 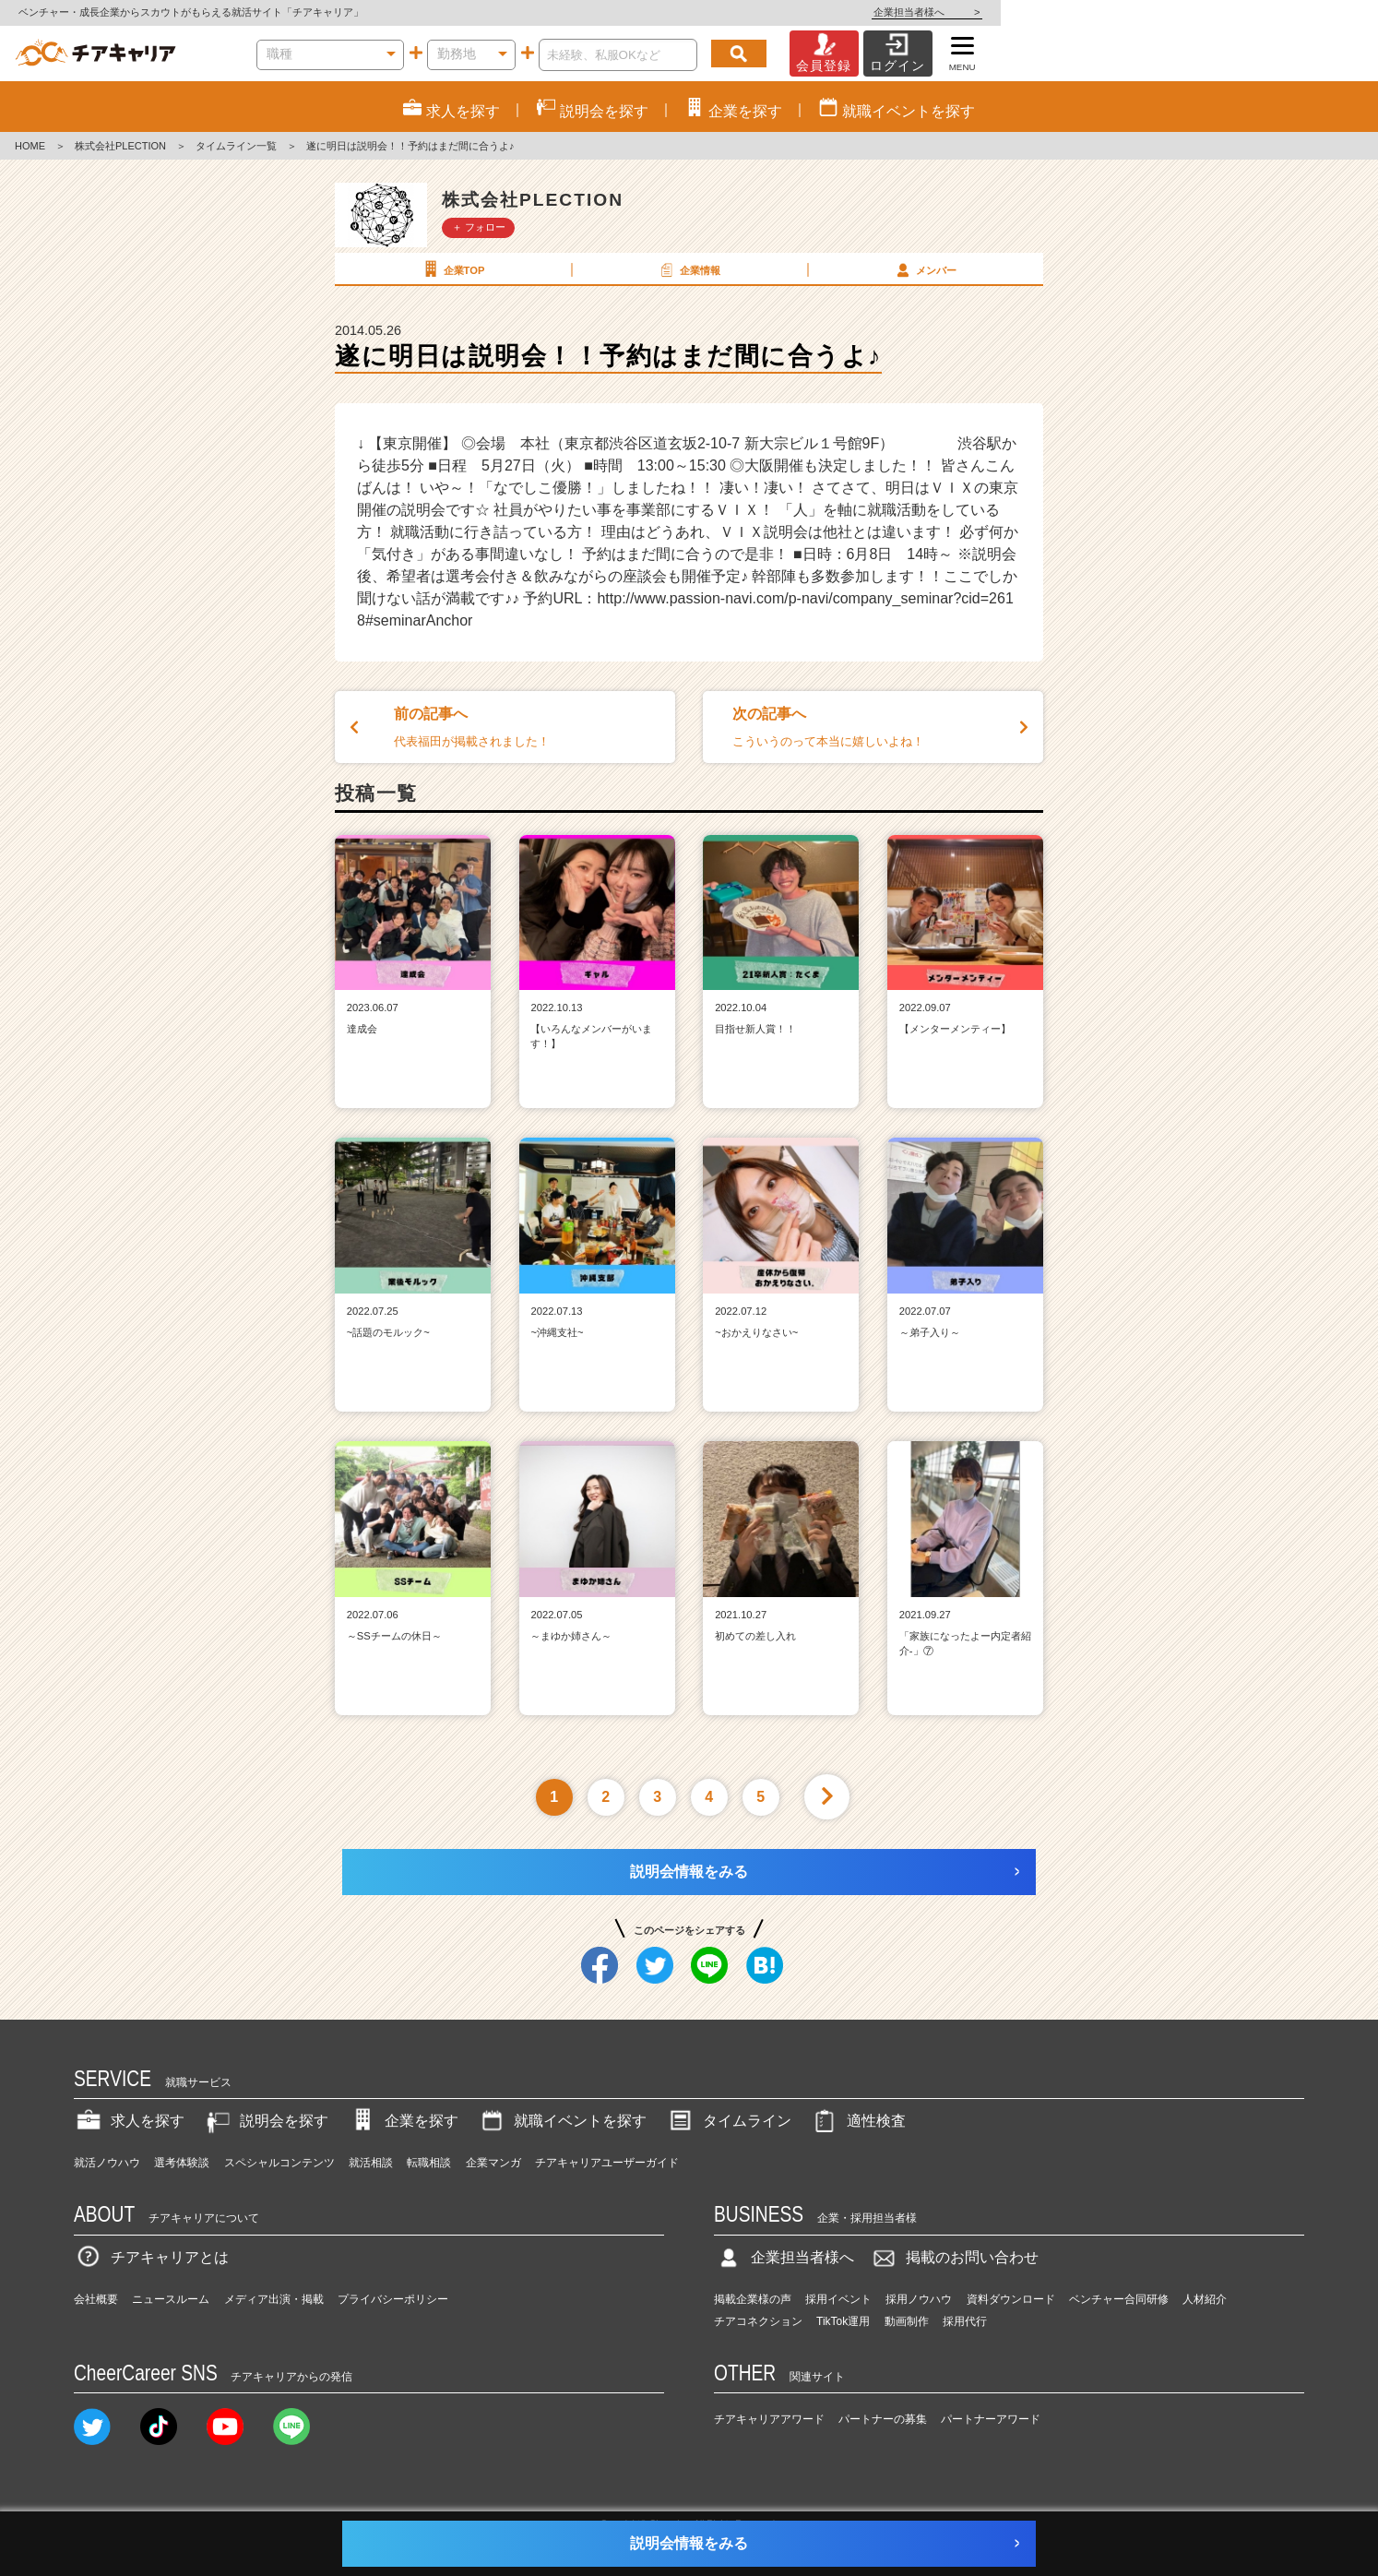 What do you see at coordinates (689, 1871) in the screenshot?
I see `説明会情報をみる` at bounding box center [689, 1871].